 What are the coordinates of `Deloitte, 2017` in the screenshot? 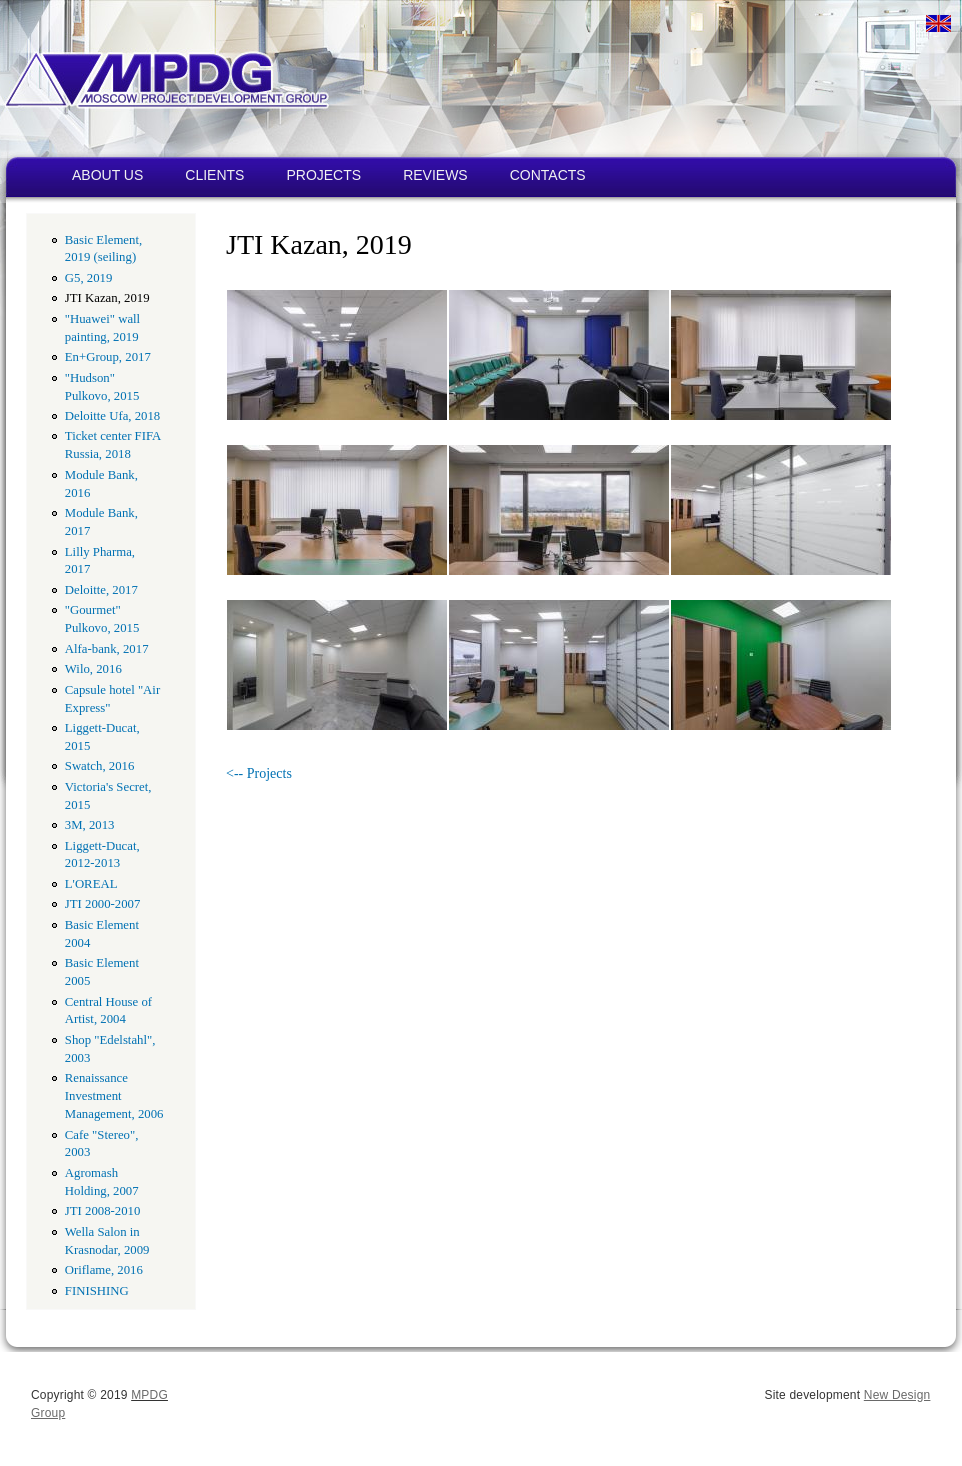 It's located at (101, 590).